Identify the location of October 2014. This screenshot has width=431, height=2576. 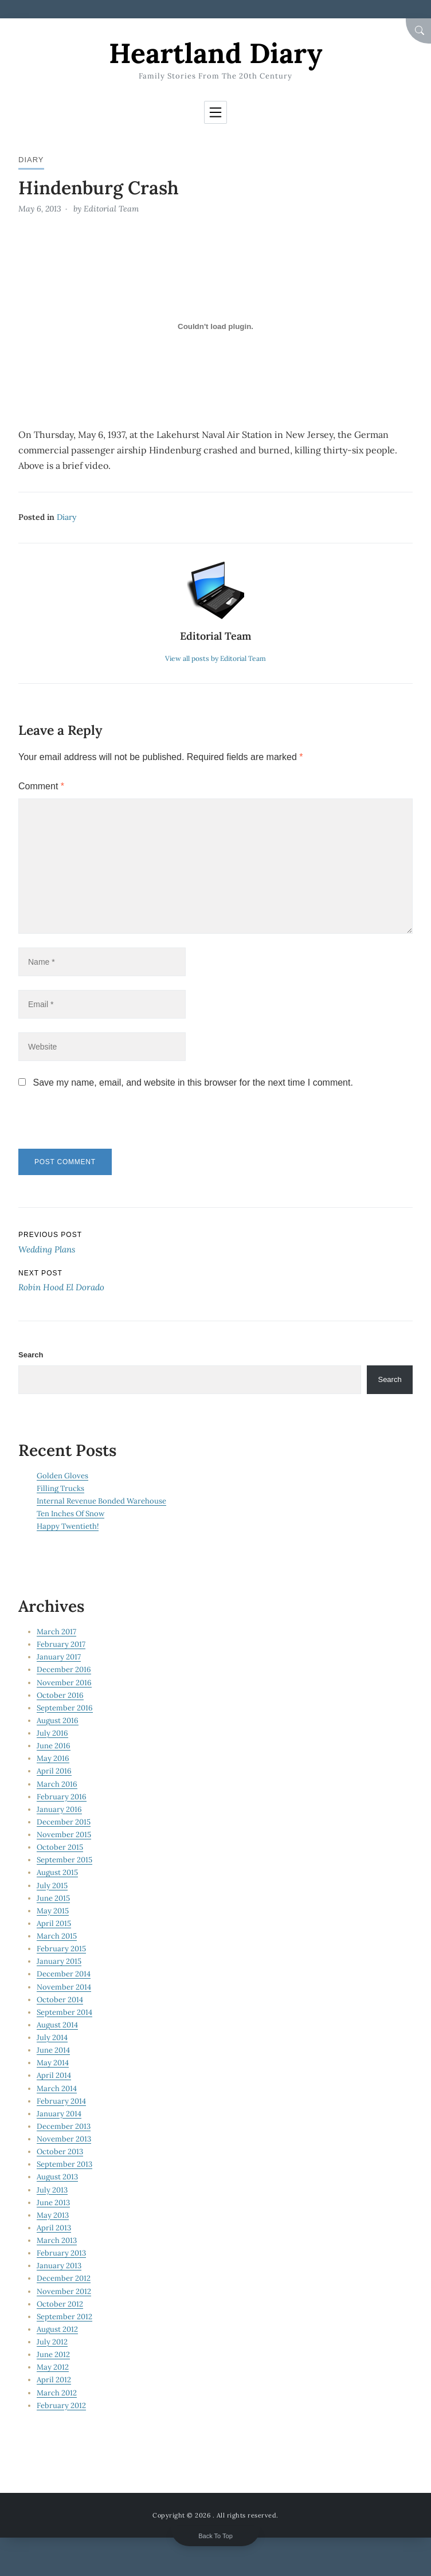
(60, 2000).